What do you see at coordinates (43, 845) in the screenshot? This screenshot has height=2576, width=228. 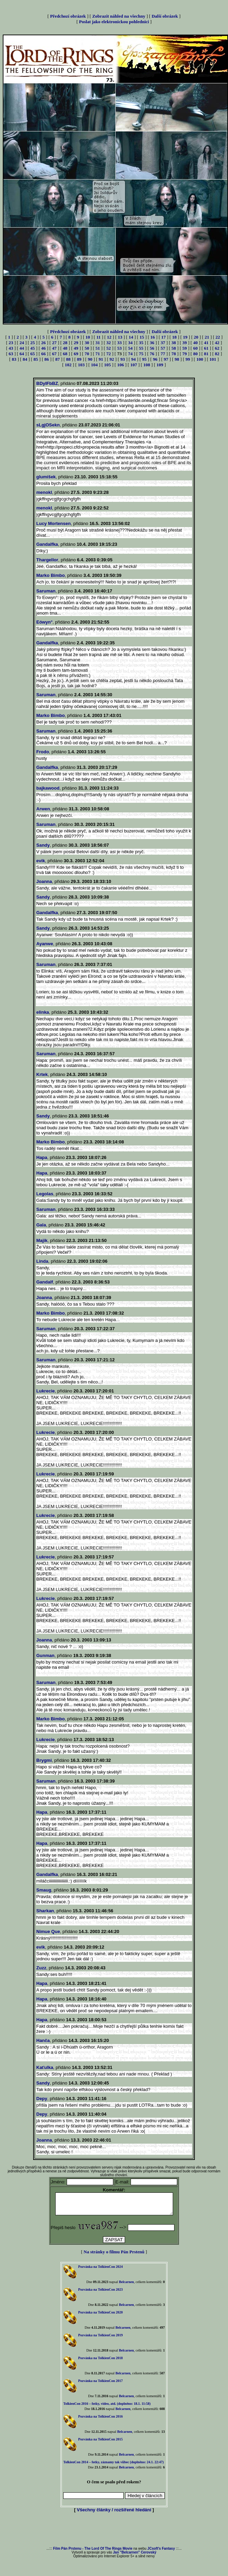 I see `Sandy` at bounding box center [43, 845].